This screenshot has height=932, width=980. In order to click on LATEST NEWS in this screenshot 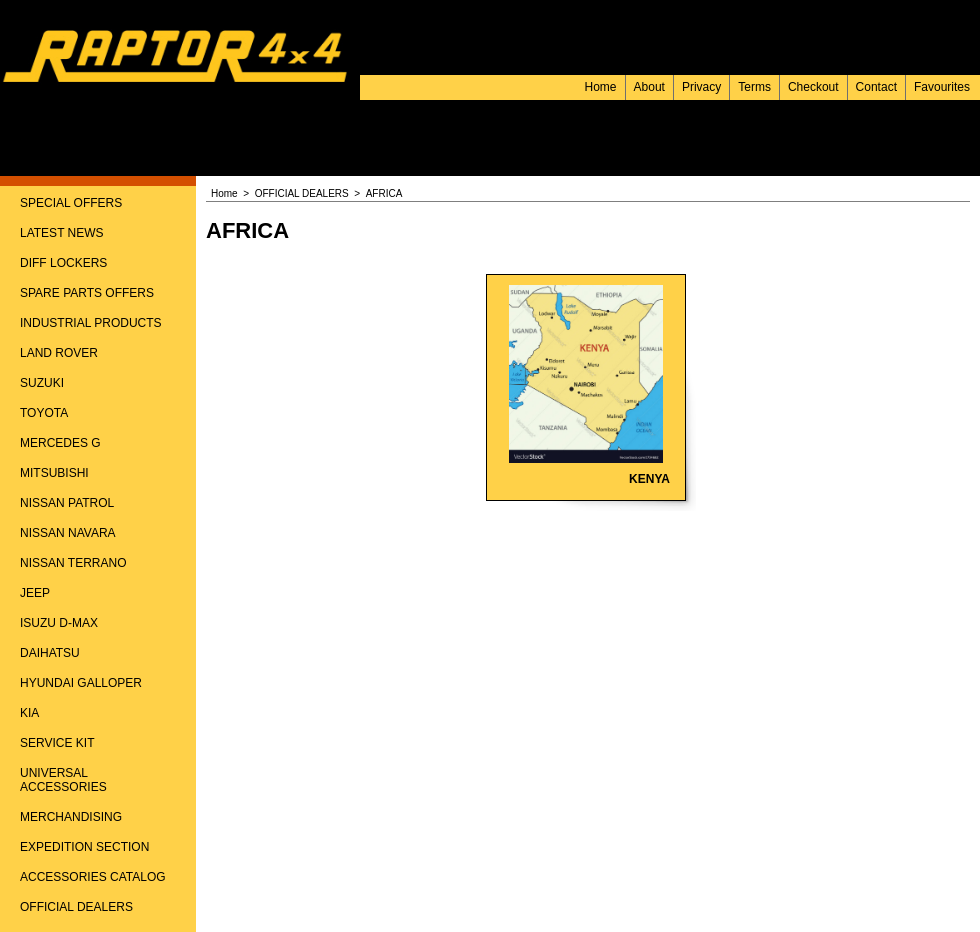, I will do `click(62, 233)`.